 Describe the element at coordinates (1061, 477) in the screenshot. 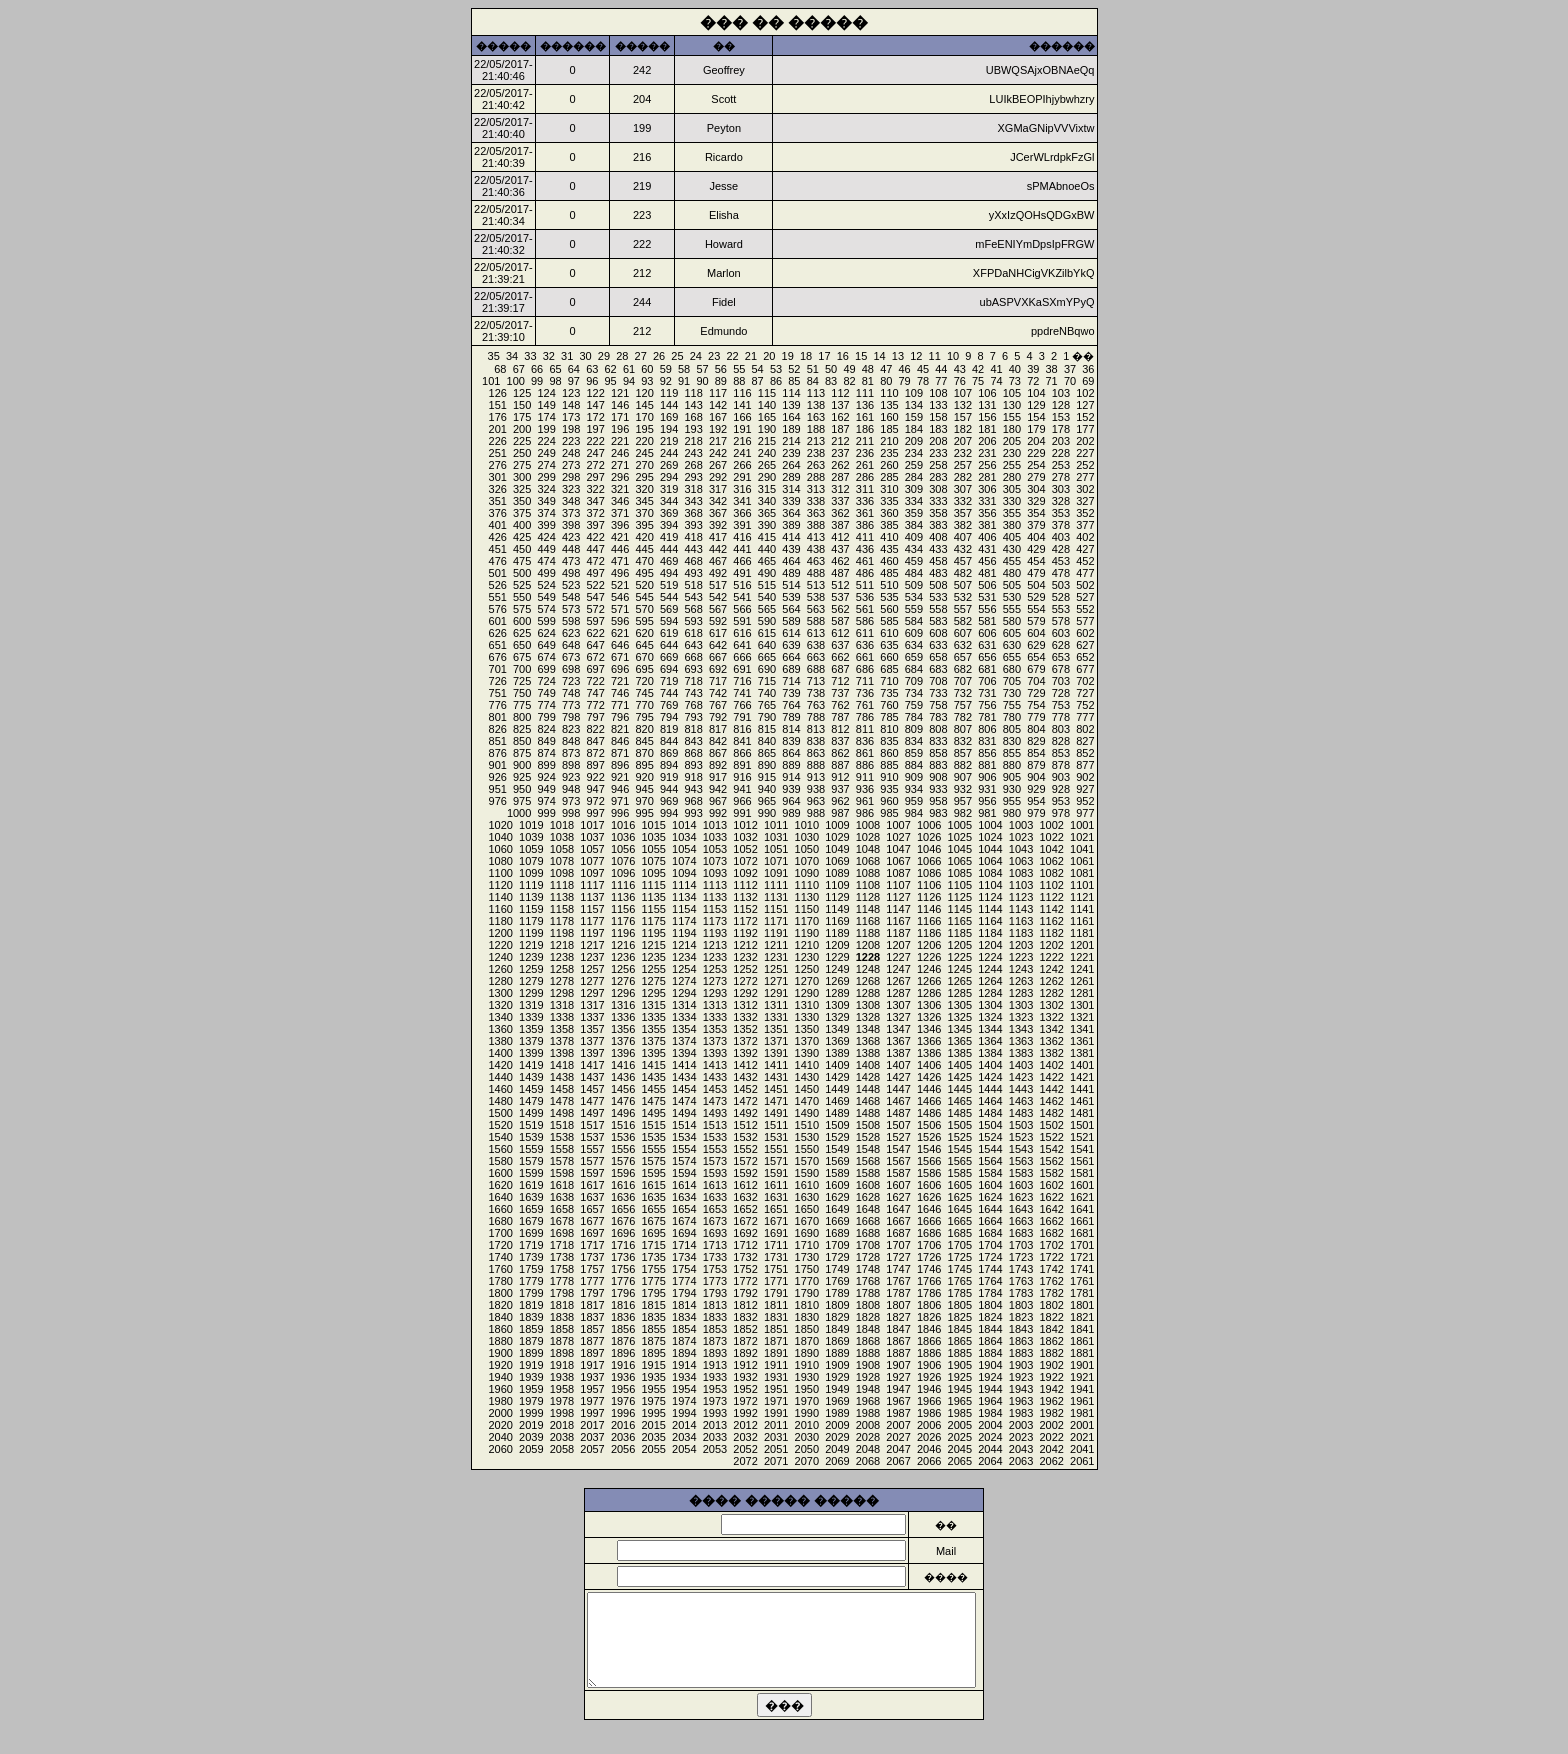

I see `278` at that location.